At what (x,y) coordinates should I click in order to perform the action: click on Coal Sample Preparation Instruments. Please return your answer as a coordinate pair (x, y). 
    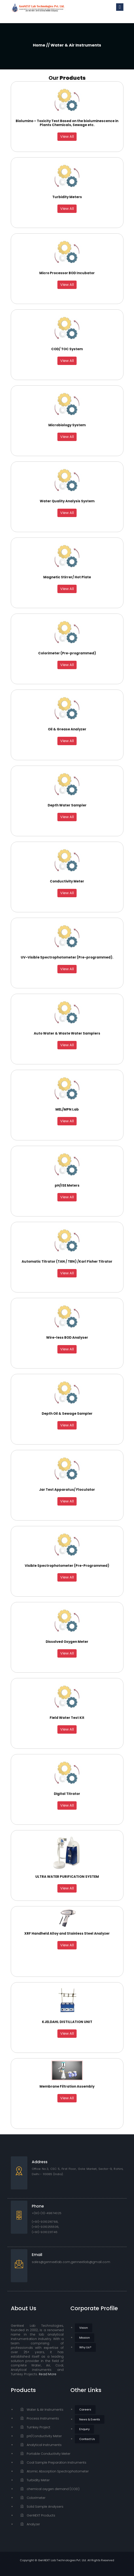
    Looking at the image, I should click on (42, 2462).